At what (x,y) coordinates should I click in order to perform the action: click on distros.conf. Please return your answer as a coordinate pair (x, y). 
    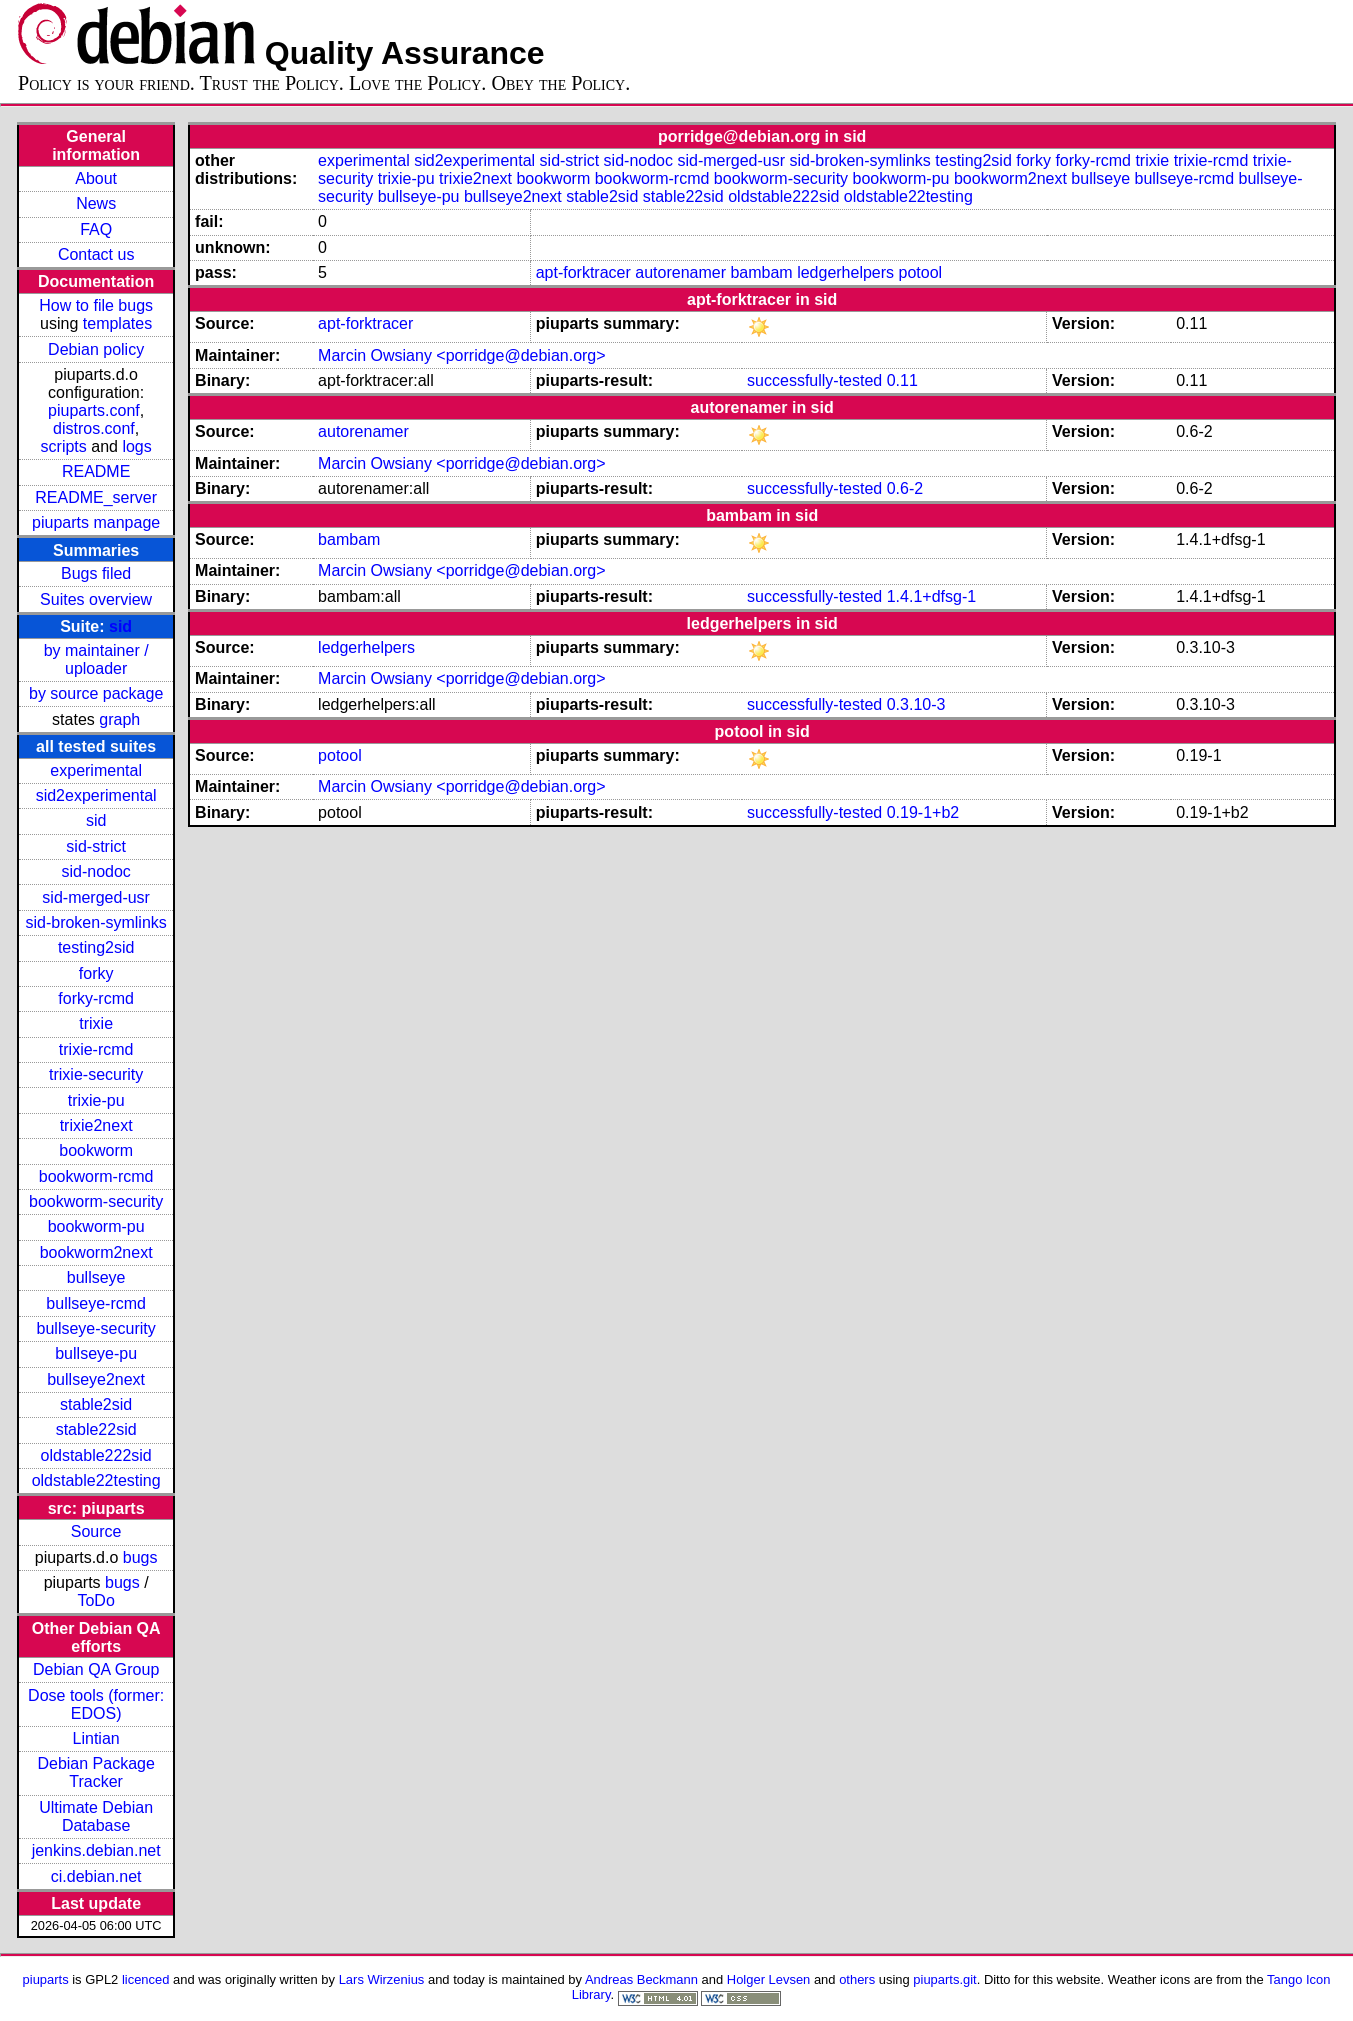
    Looking at the image, I should click on (94, 428).